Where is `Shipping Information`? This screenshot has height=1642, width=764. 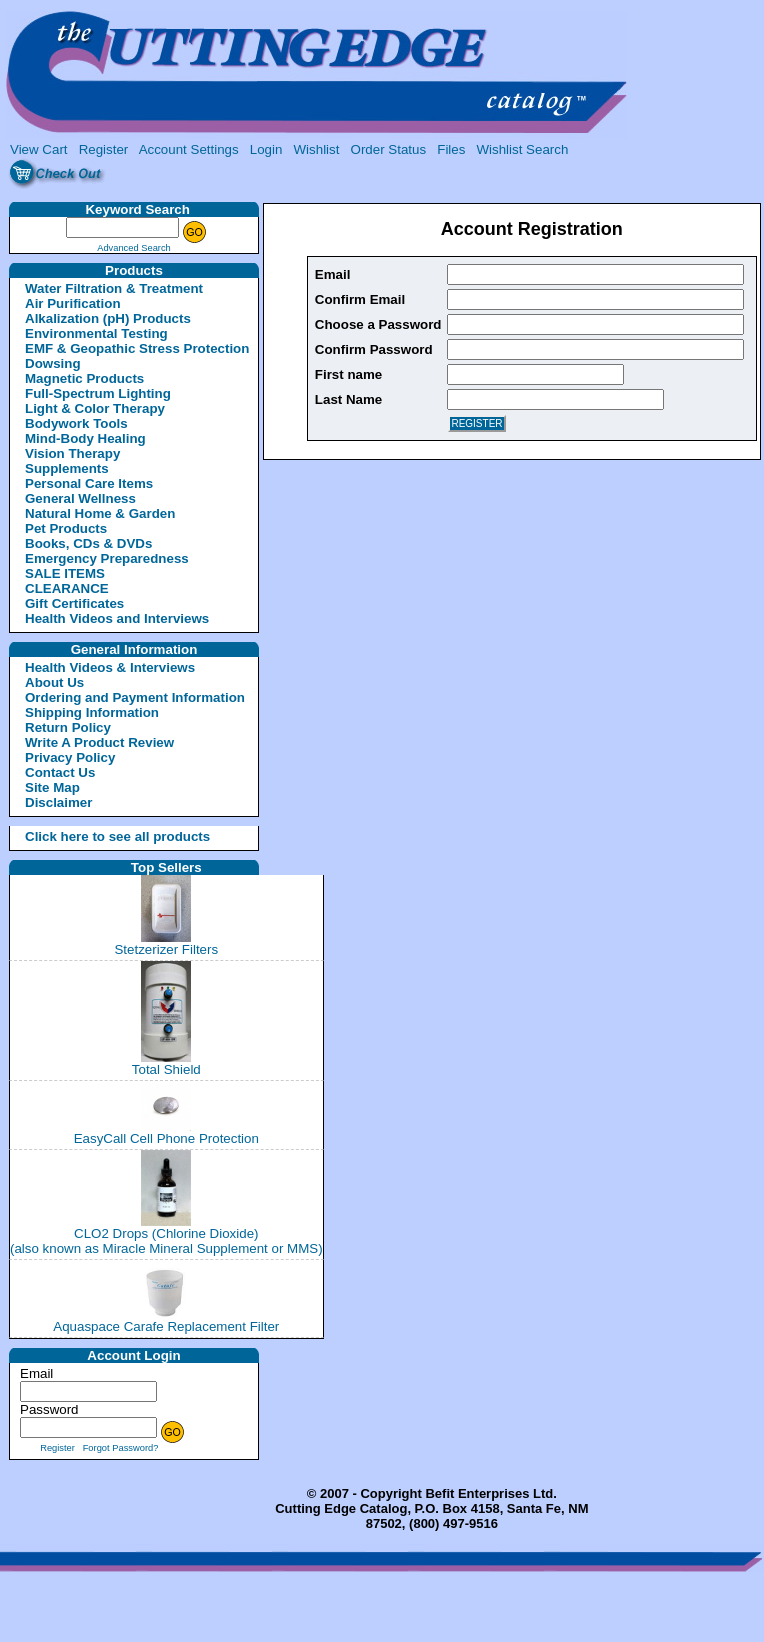 Shipping Information is located at coordinates (92, 712).